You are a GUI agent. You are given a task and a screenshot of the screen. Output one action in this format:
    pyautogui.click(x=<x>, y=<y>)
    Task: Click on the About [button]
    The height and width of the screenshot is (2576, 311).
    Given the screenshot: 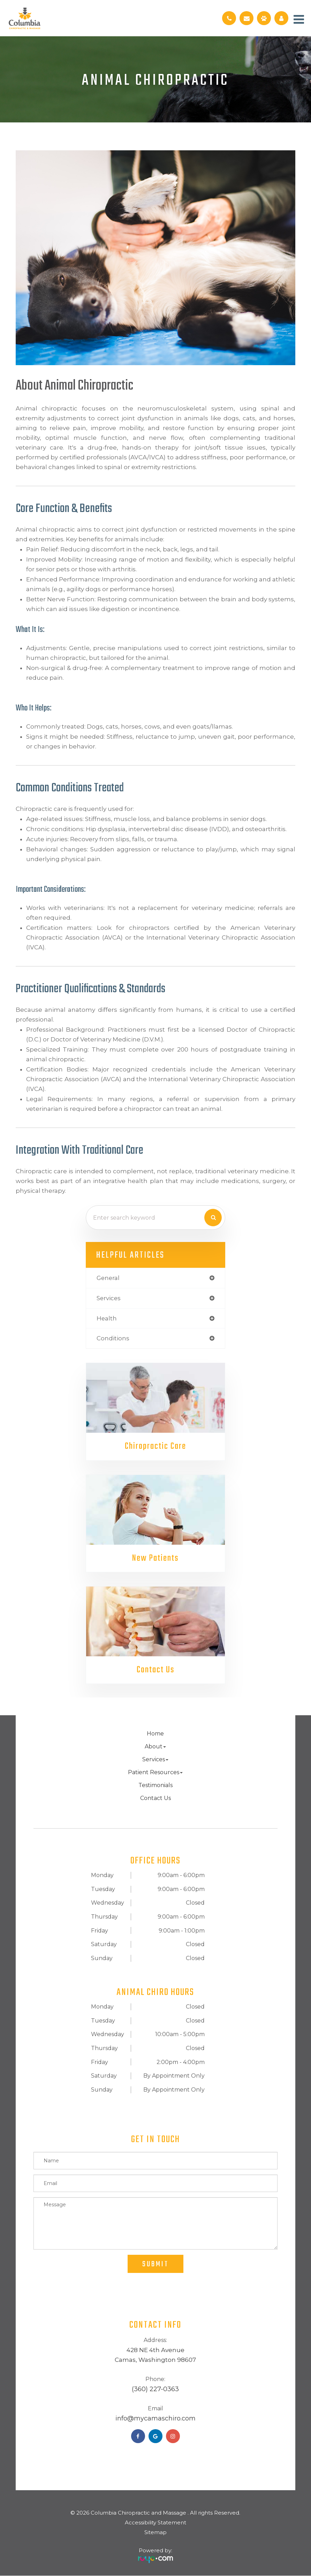 What is the action you would take?
    pyautogui.click(x=155, y=1746)
    